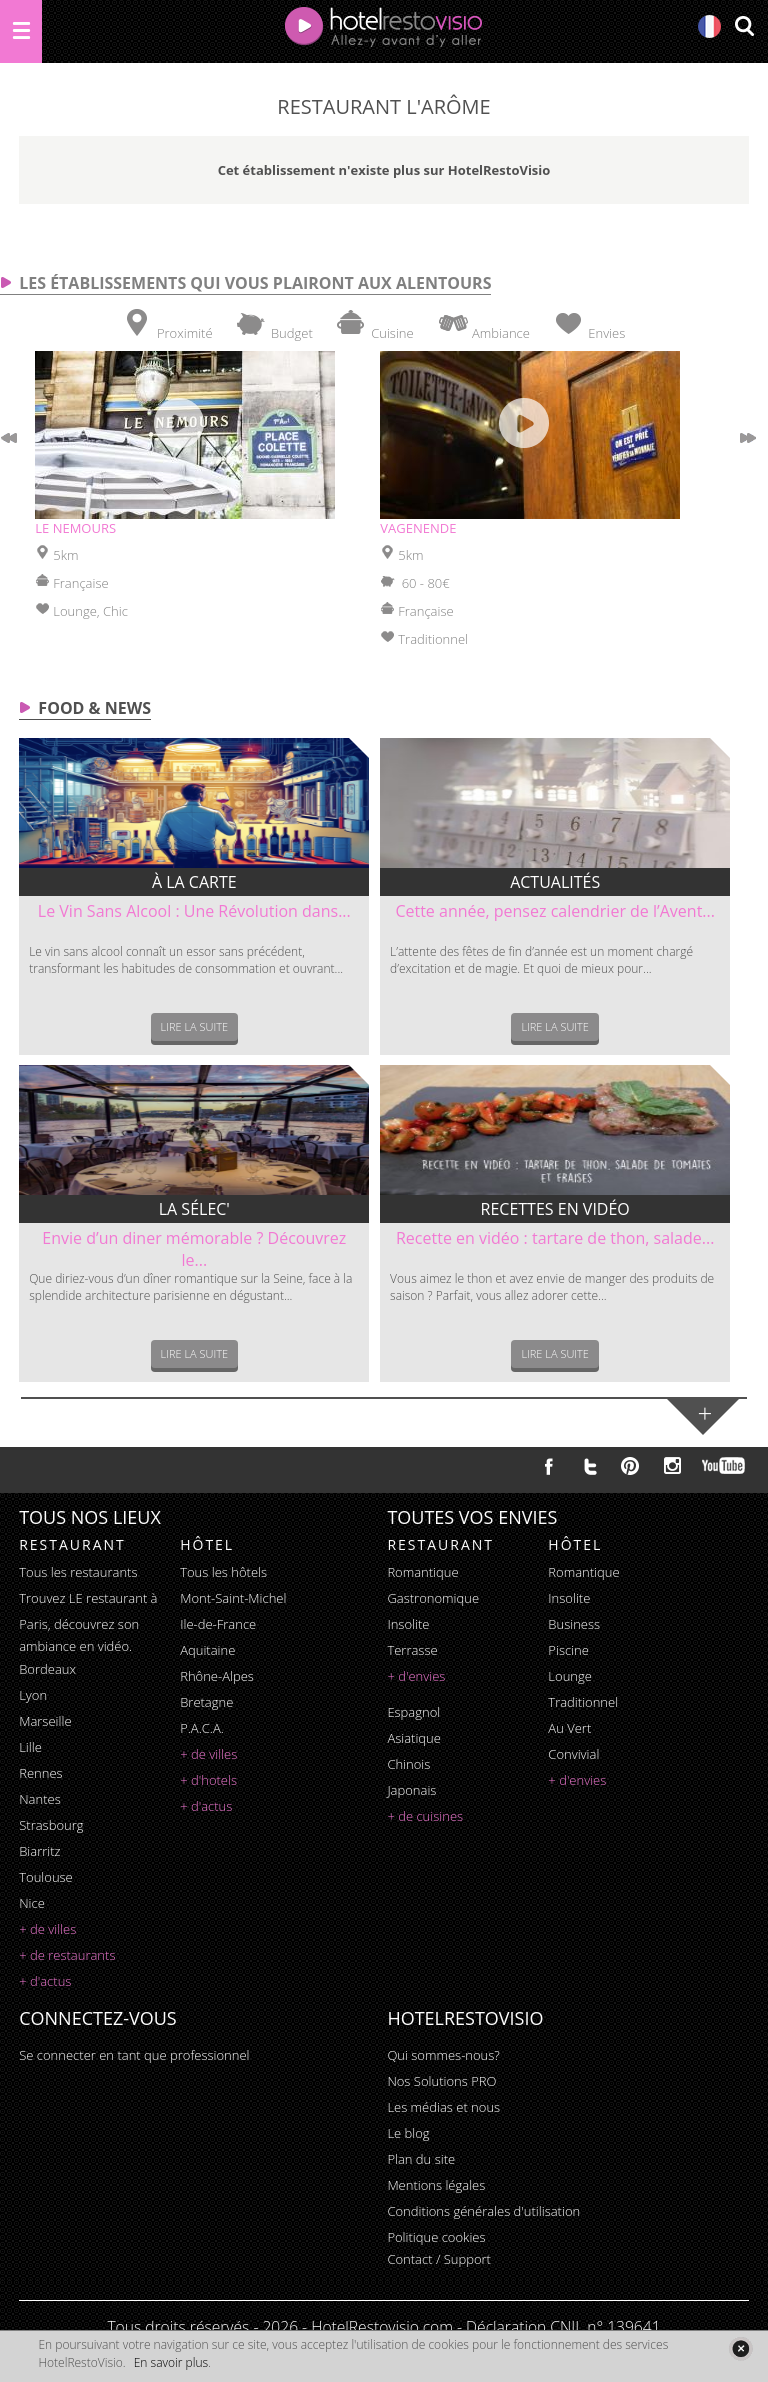 This screenshot has width=768, height=2382. I want to click on convivial, so click(573, 1754).